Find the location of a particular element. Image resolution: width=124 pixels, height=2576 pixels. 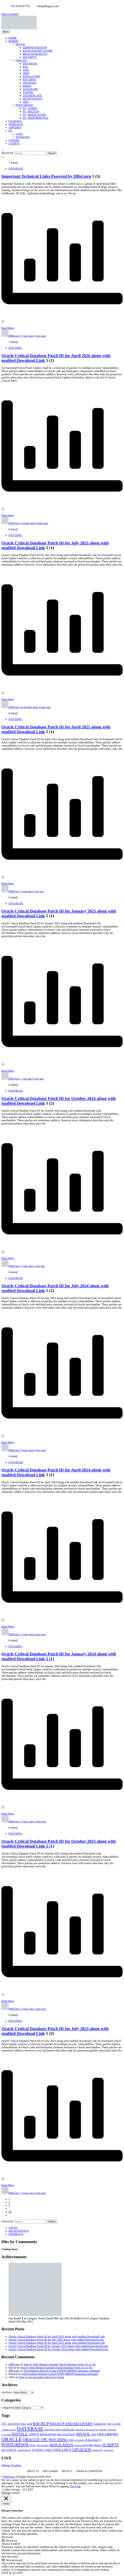

Necessary is located at coordinates (11, 2540).